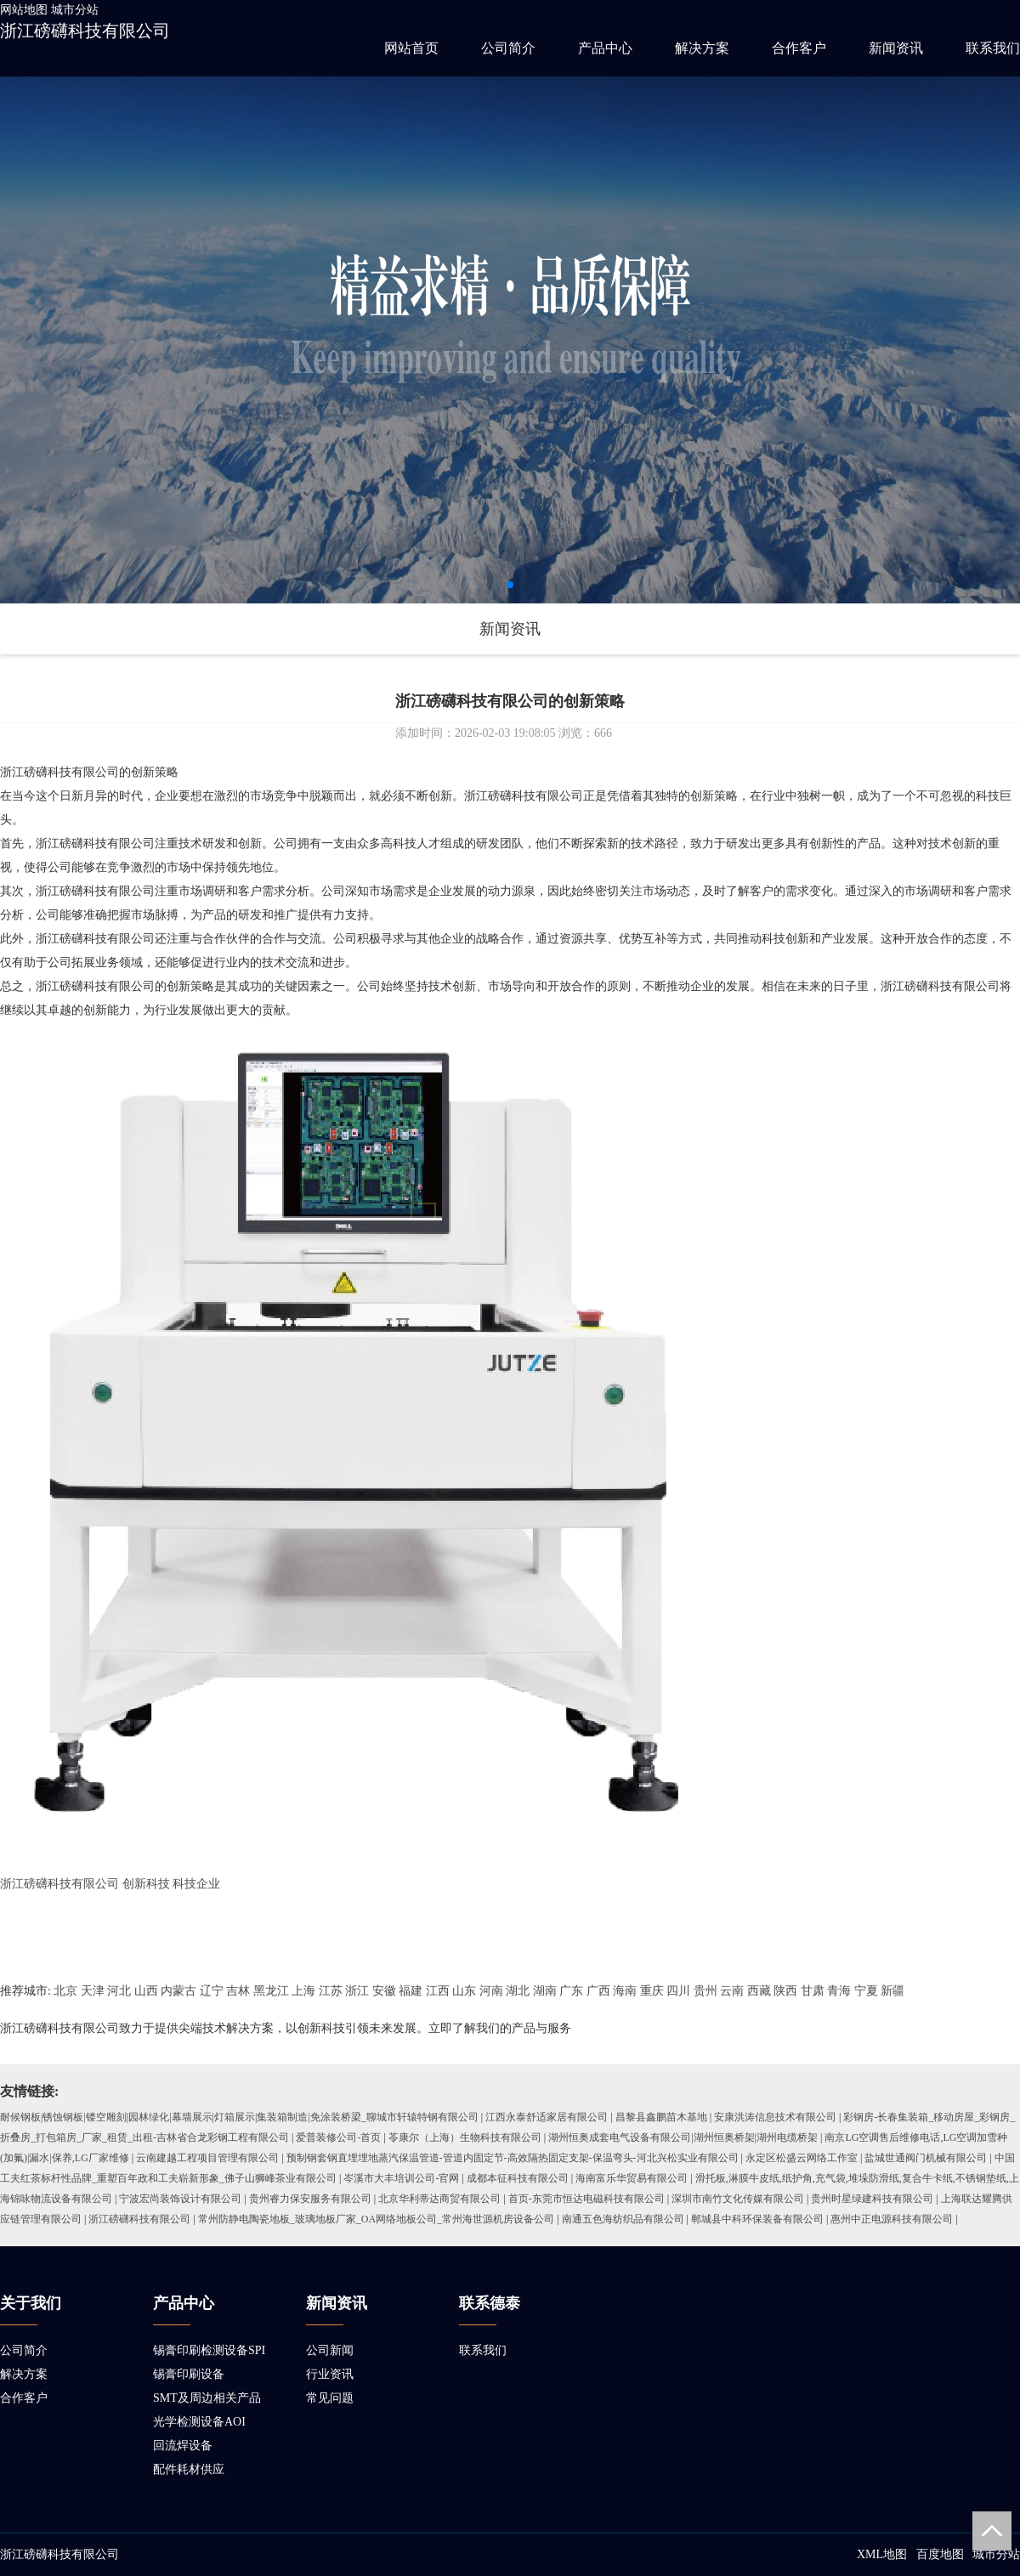 This screenshot has height=2576, width=1020. What do you see at coordinates (75, 9) in the screenshot?
I see `城市分站` at bounding box center [75, 9].